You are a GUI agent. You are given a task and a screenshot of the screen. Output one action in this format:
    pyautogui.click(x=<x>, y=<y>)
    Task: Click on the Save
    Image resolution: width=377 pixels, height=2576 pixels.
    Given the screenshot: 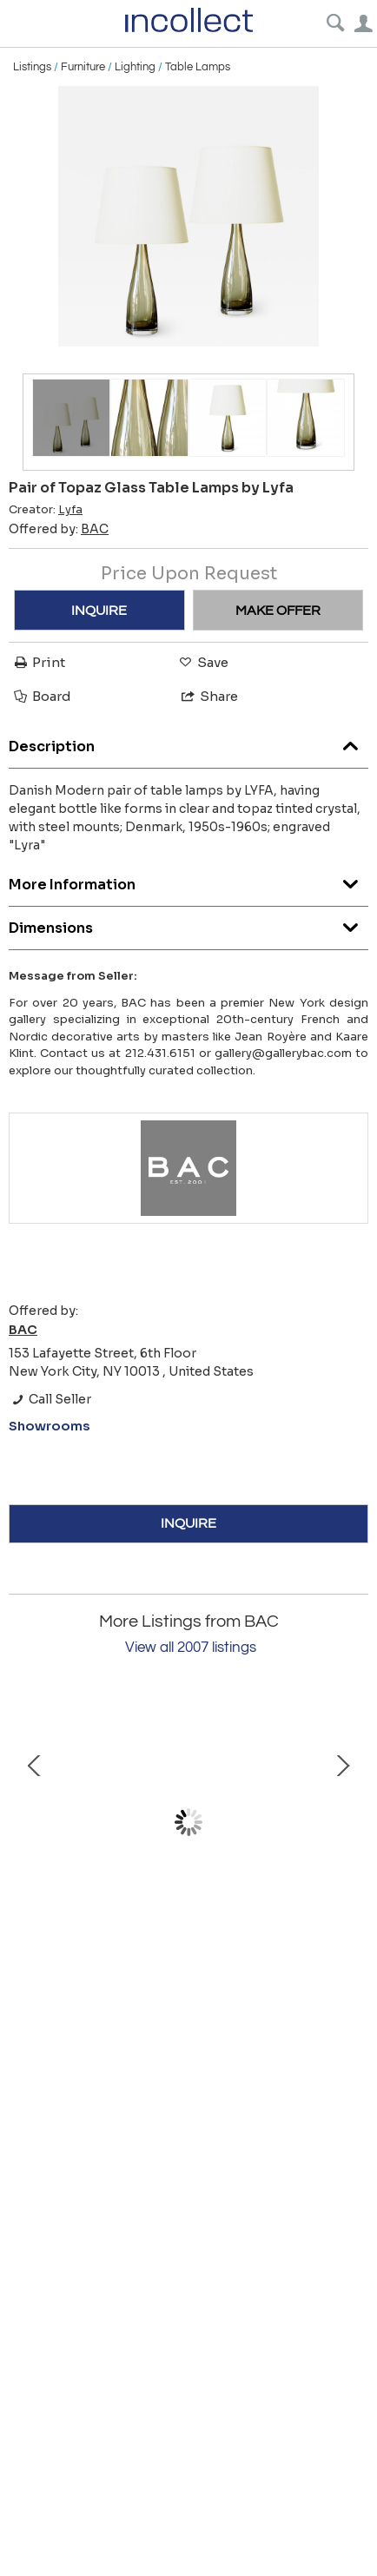 What is the action you would take?
    pyautogui.click(x=202, y=662)
    